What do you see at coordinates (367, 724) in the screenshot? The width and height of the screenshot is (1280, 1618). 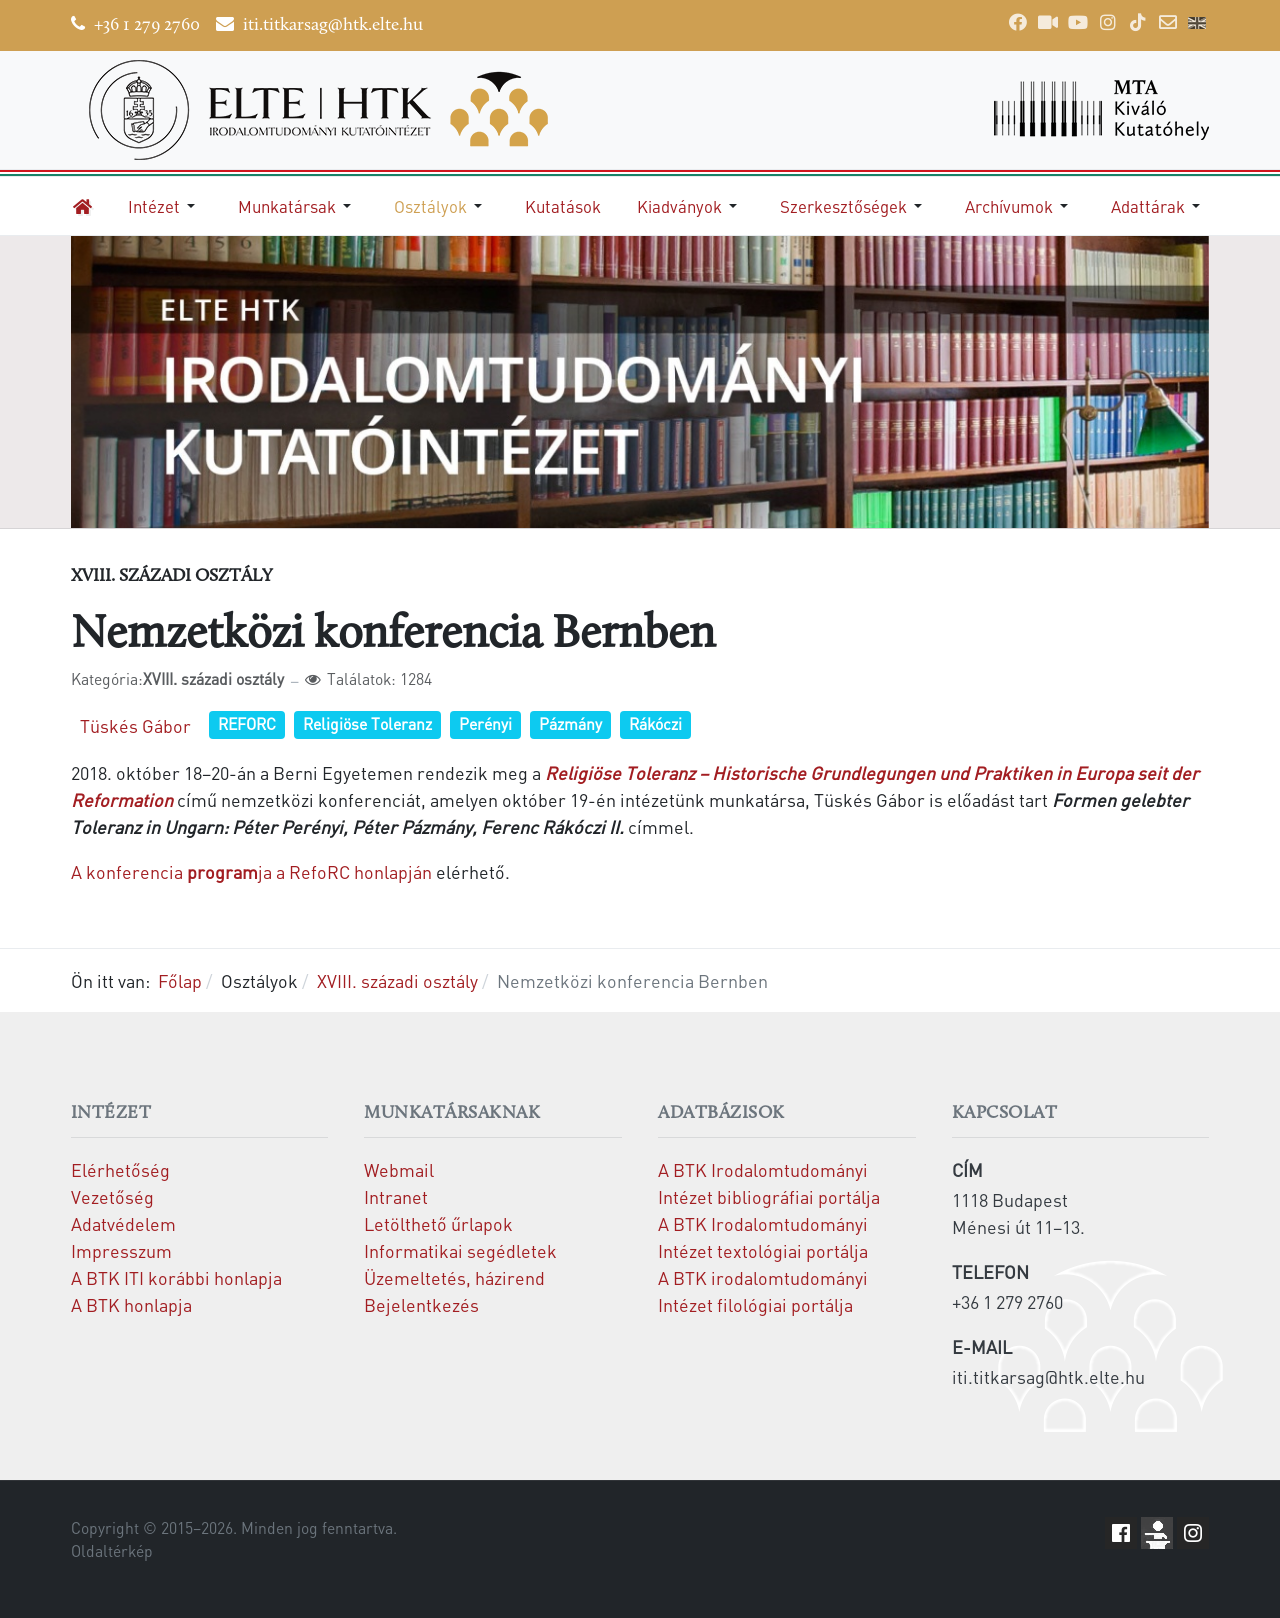 I see `Religiöse Toleranz` at bounding box center [367, 724].